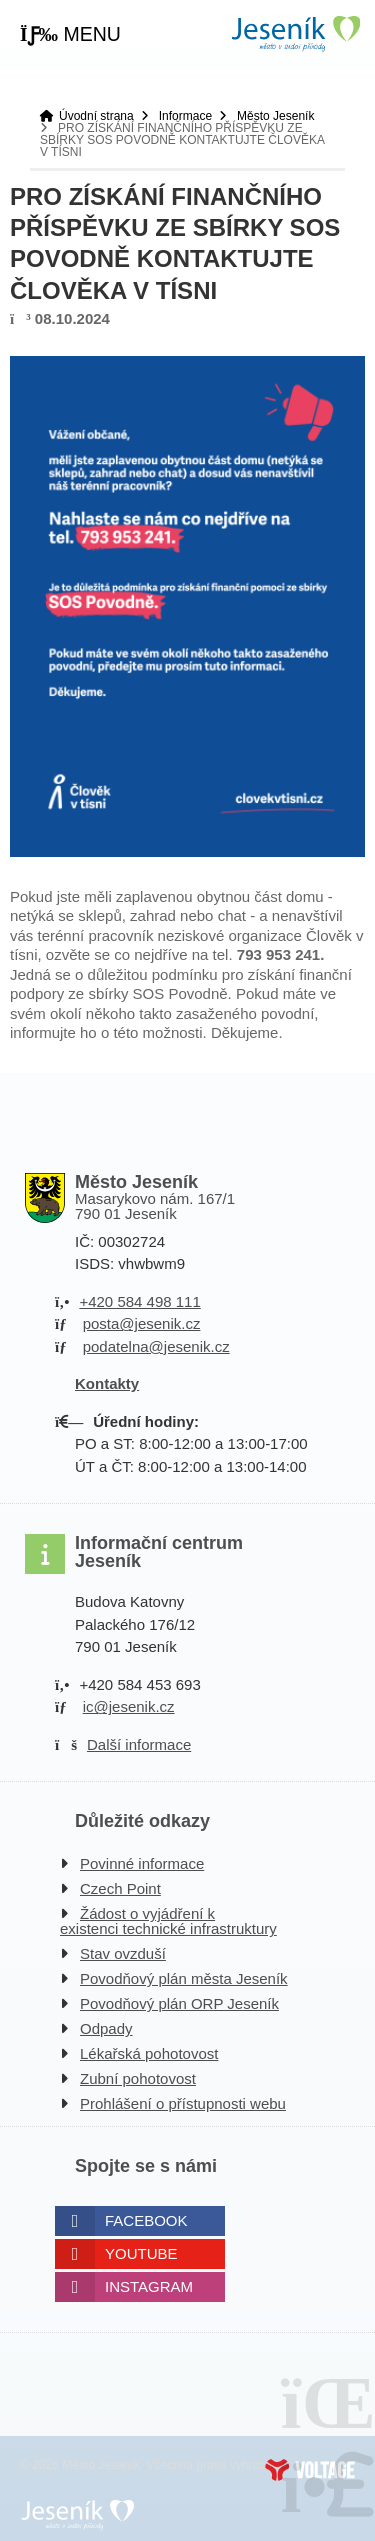  I want to click on Žádost o vyjádření k existenci technické infrastruktury, so click(168, 1921).